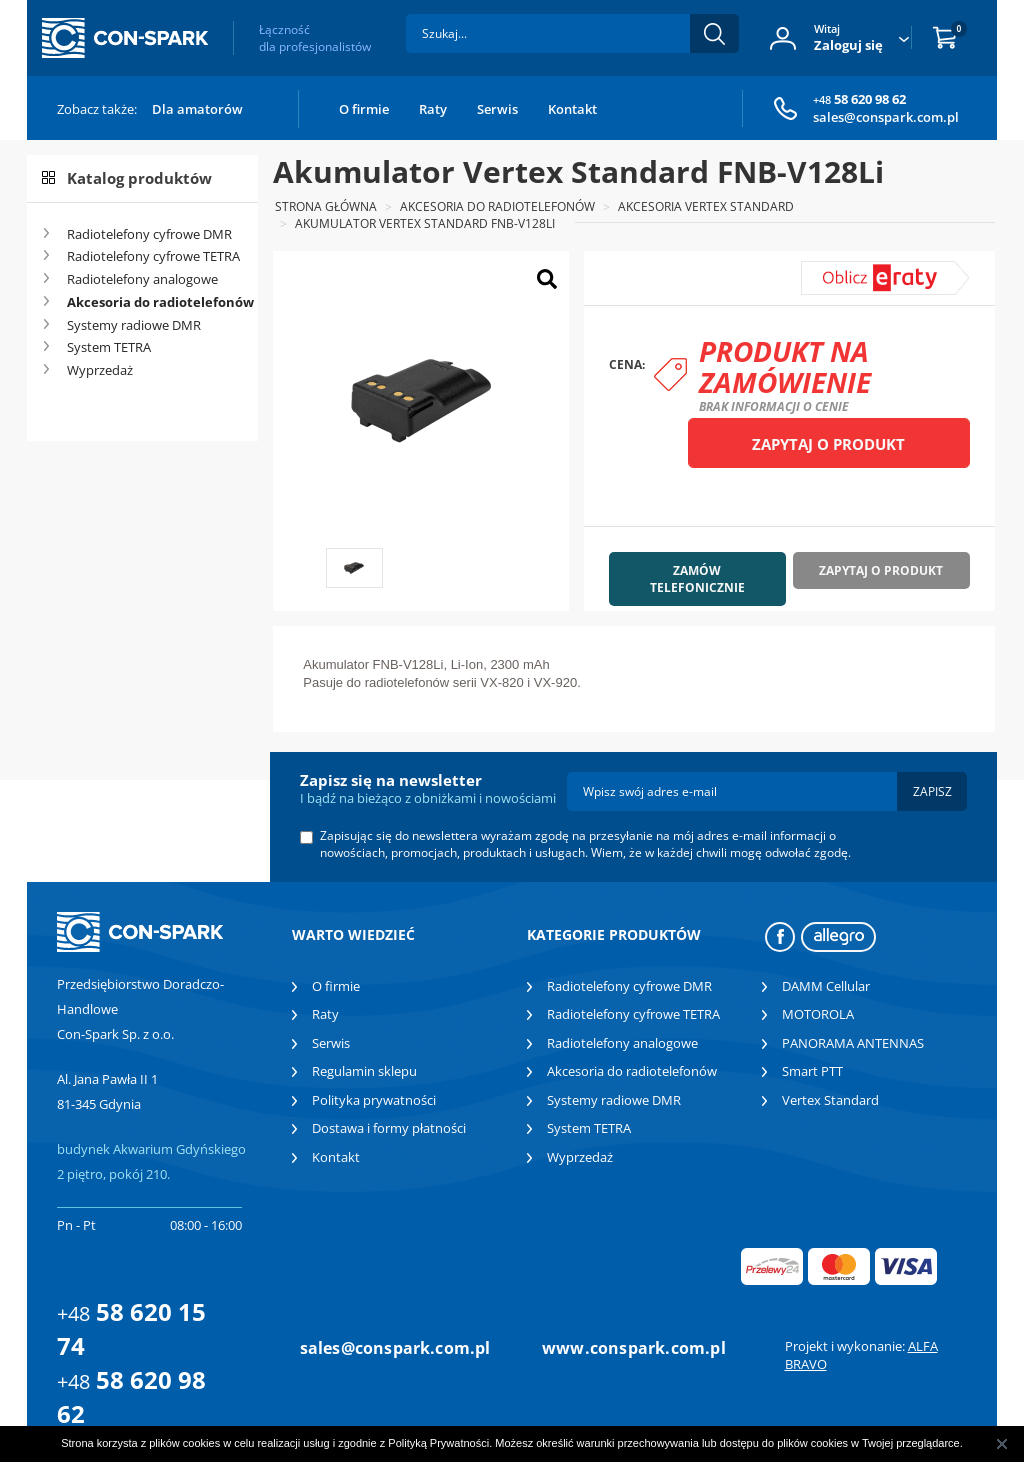 The width and height of the screenshot is (1024, 1462). I want to click on Smart PTT, so click(812, 1071).